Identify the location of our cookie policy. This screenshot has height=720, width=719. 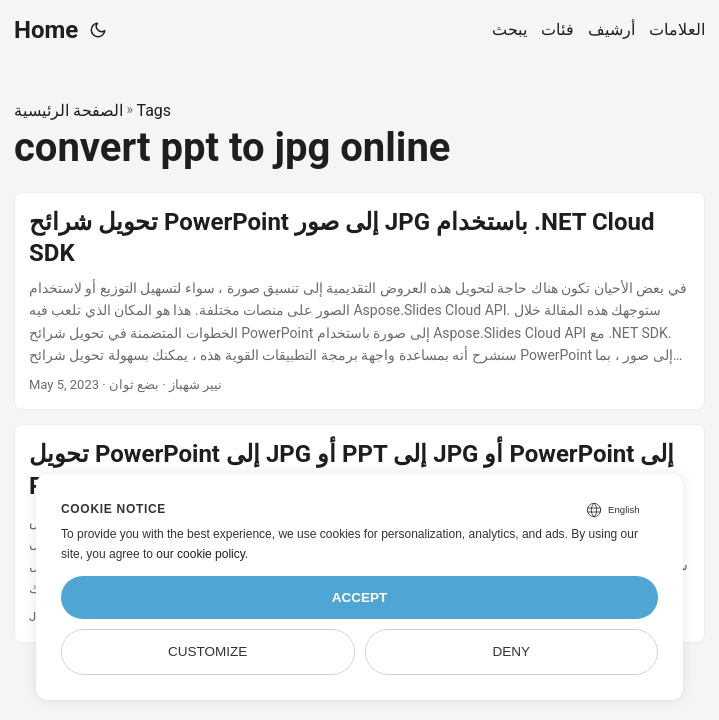
(200, 554).